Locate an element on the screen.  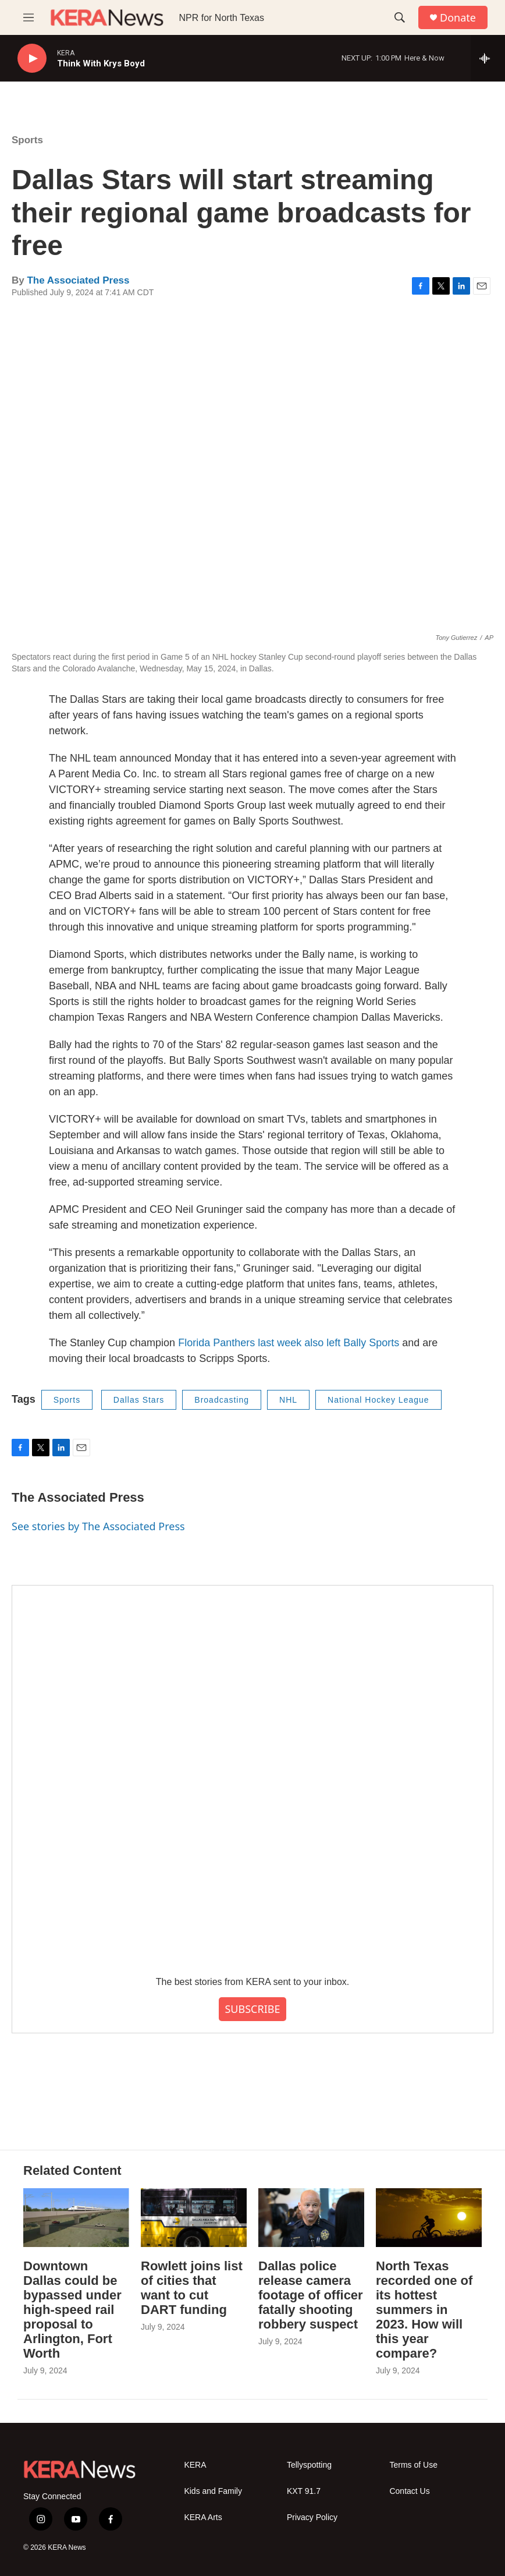
[Rowlett joins list of cities that want to cut DART funding] is located at coordinates (194, 2217).